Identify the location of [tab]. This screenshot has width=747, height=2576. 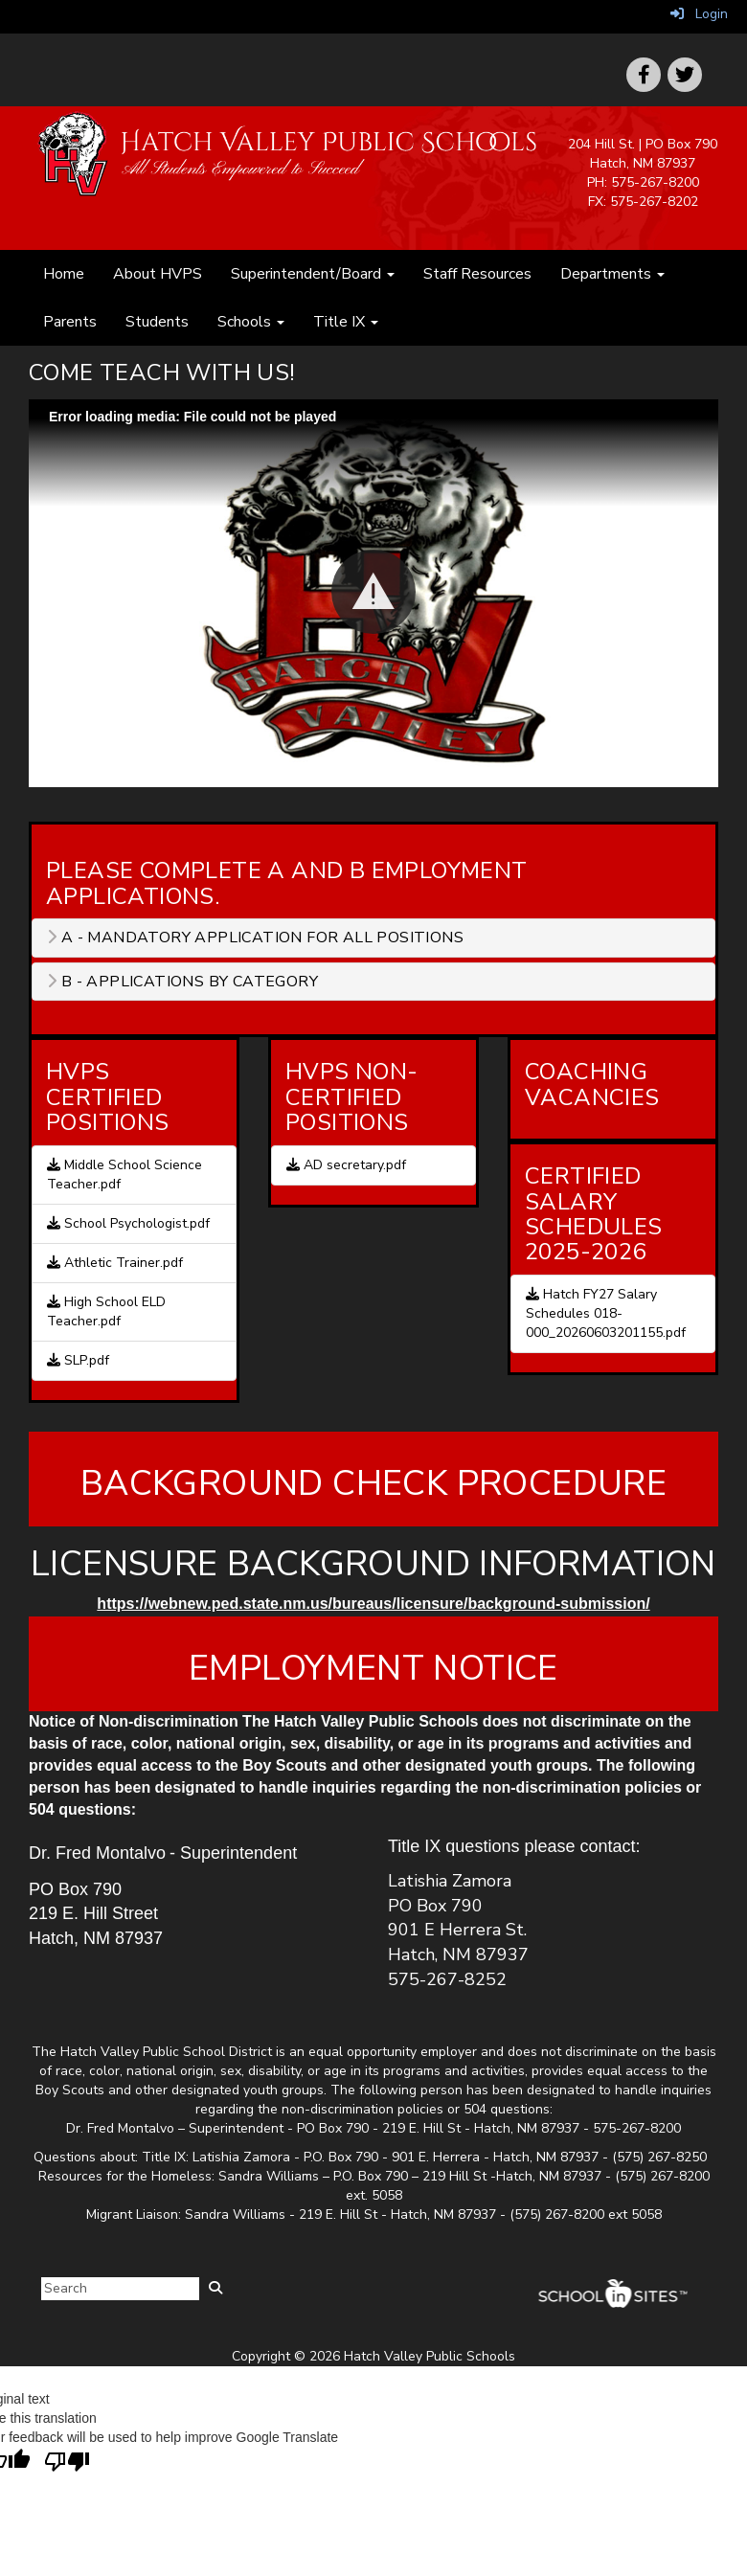
(373, 938).